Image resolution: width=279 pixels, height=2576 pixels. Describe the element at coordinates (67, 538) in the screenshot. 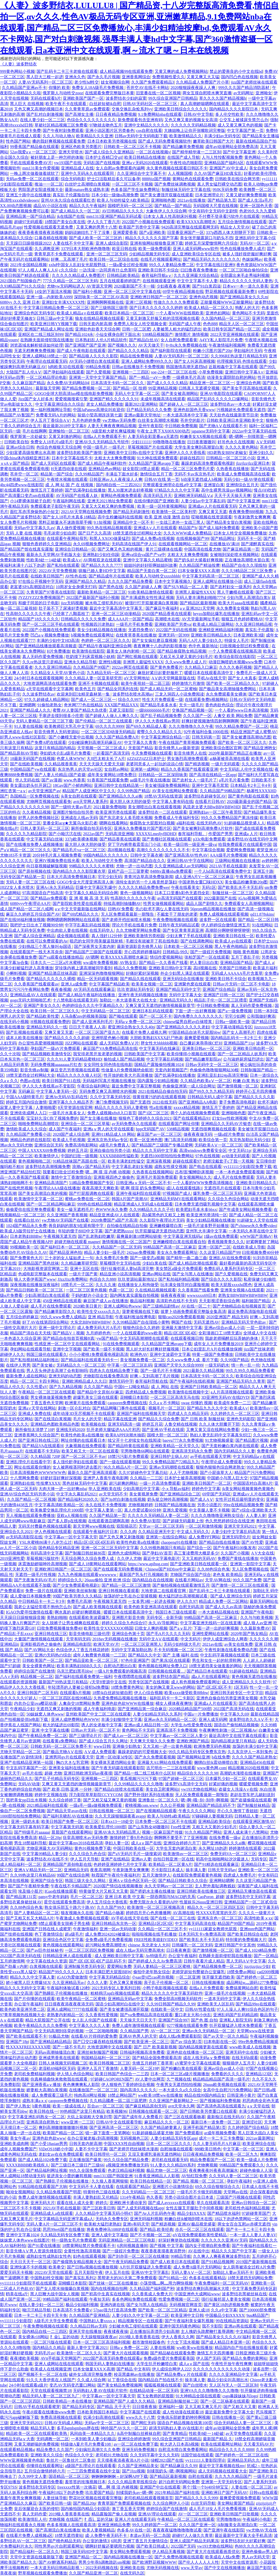

I see `在线观看午夜网站母乳` at that location.